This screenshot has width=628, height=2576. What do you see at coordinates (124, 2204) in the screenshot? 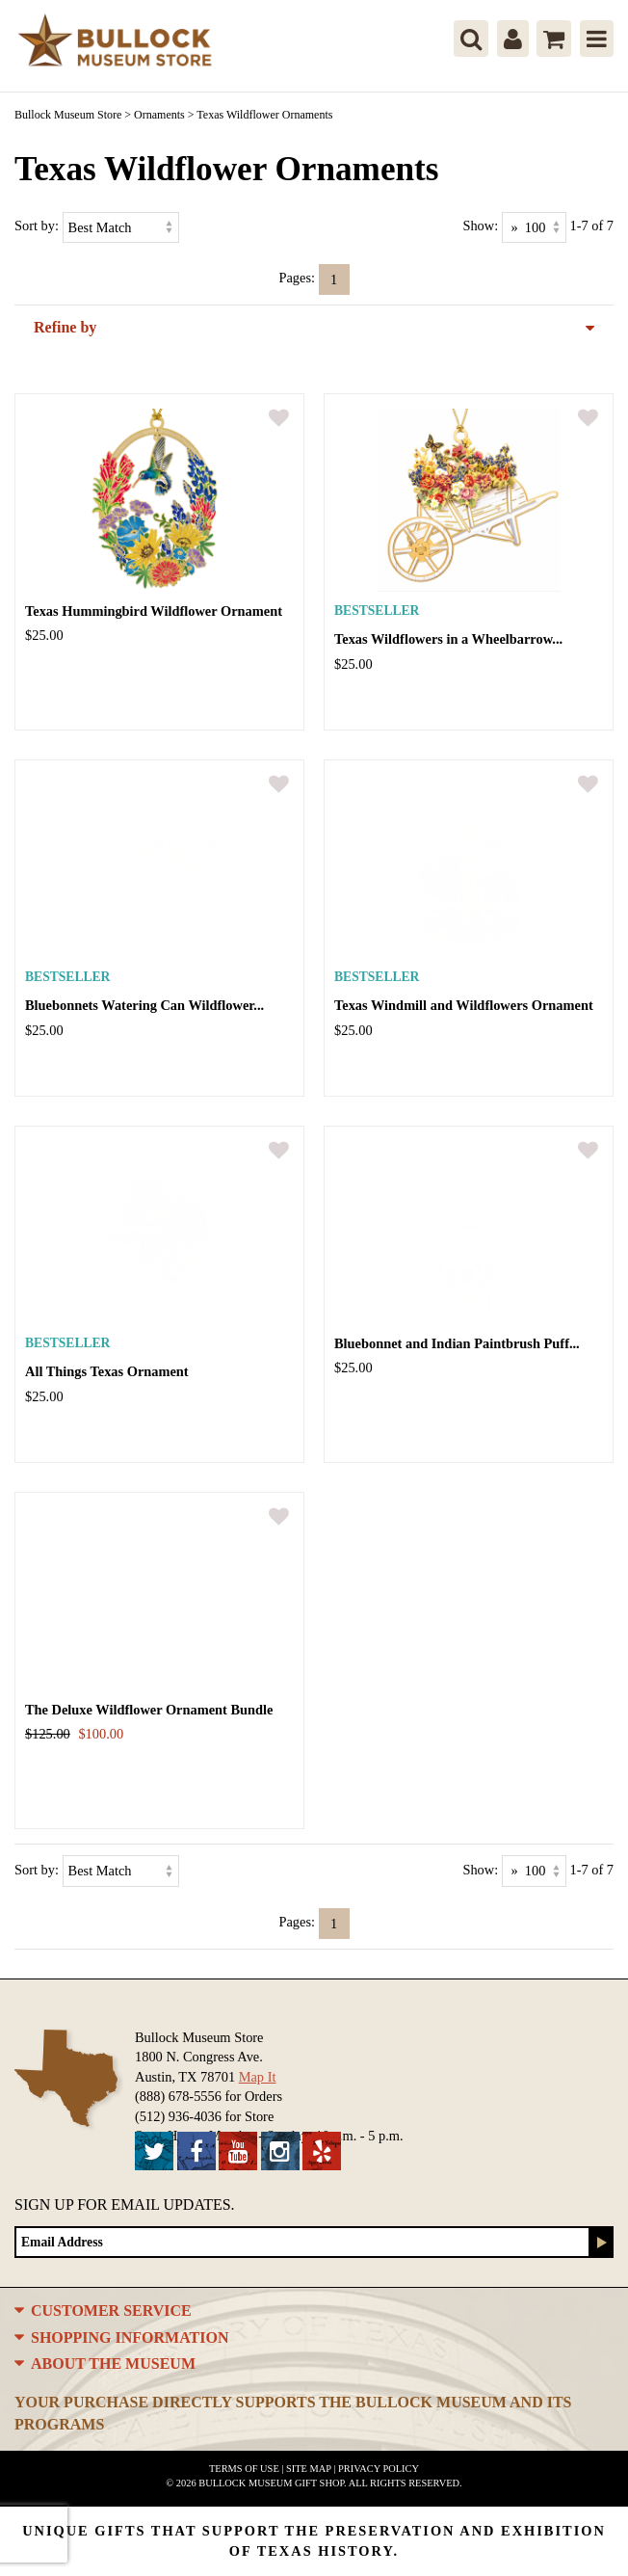
I see `Sign up for Email Updates.` at bounding box center [124, 2204].